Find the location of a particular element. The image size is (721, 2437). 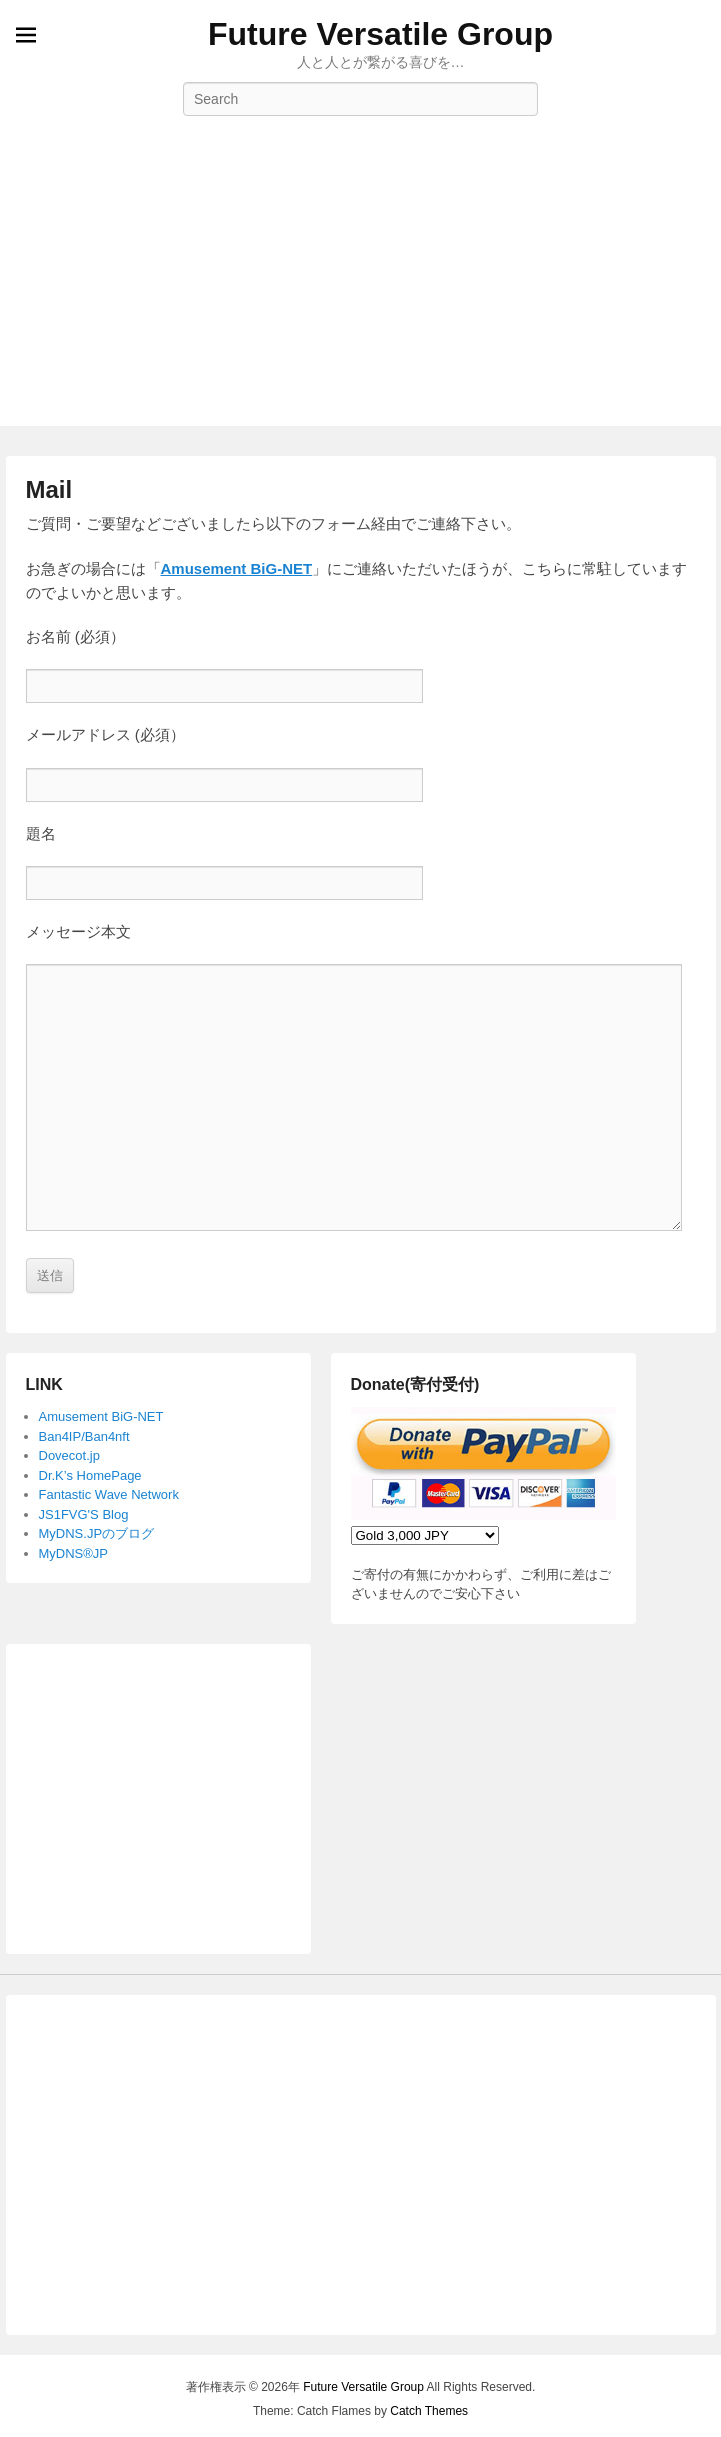

Mail is located at coordinates (49, 489).